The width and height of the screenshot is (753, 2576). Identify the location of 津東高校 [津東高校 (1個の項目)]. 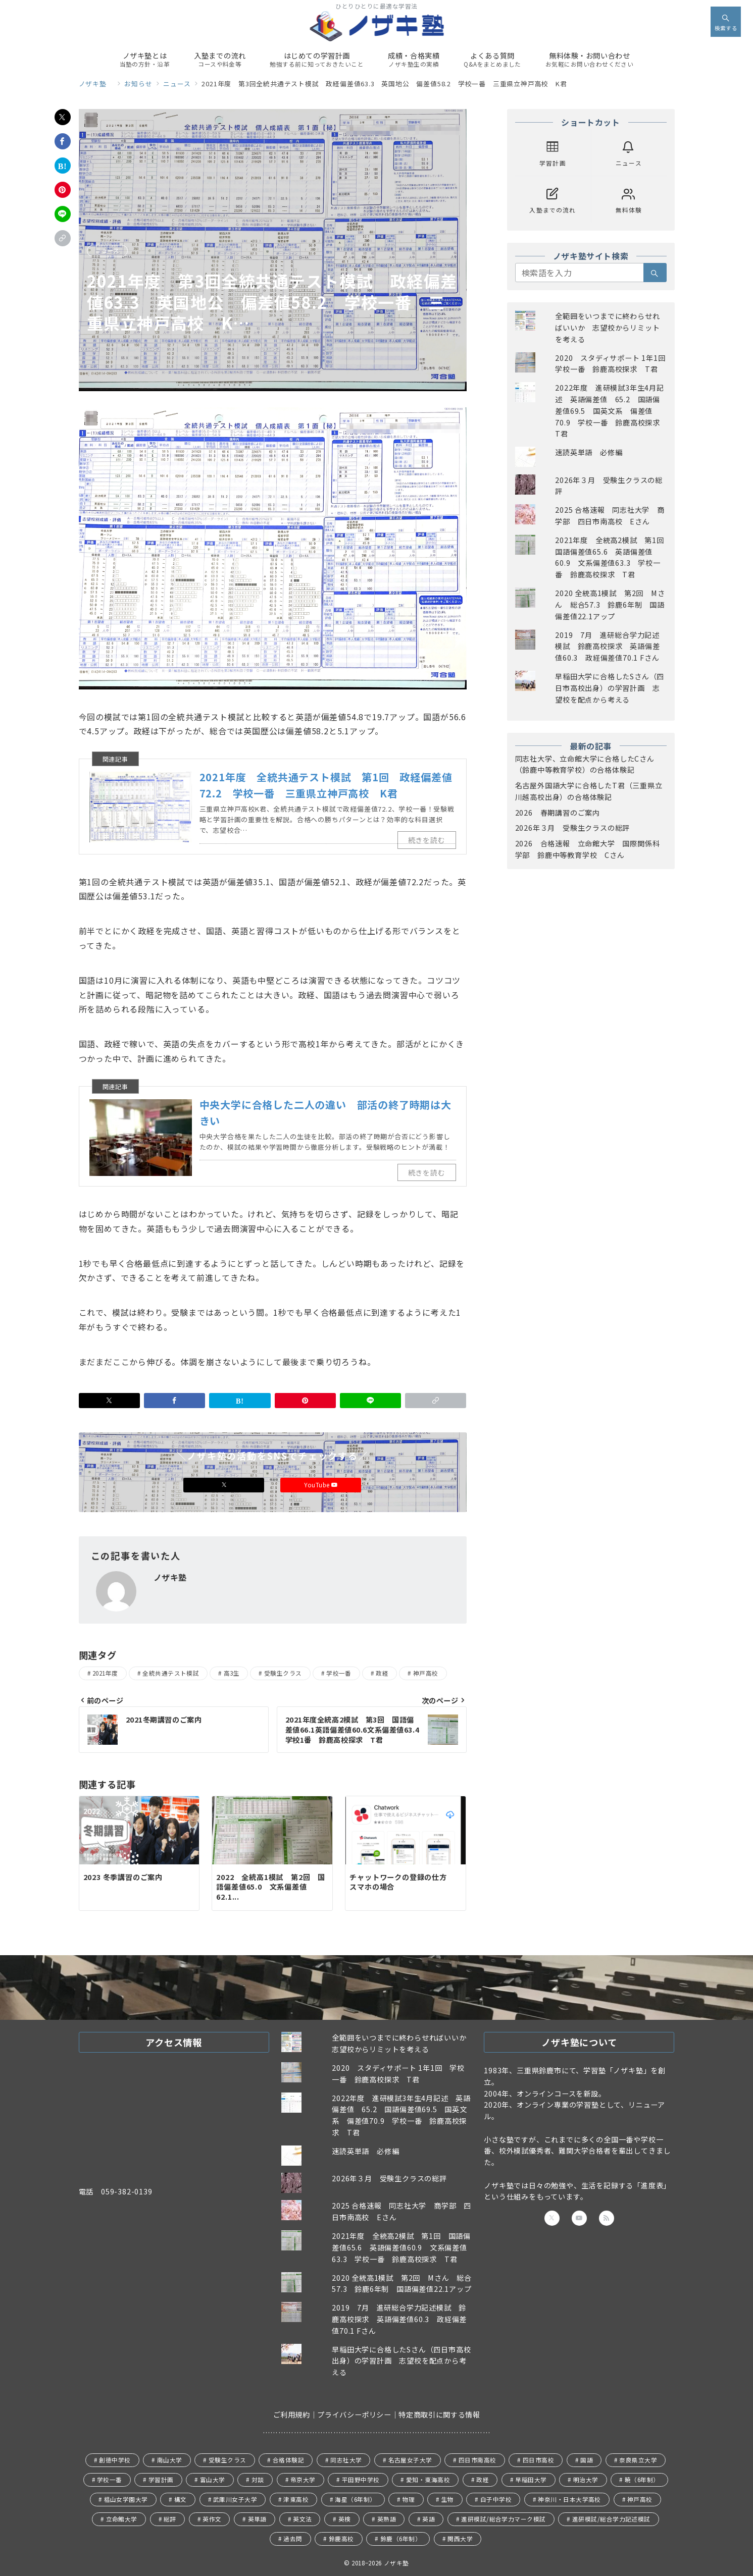
(296, 2499).